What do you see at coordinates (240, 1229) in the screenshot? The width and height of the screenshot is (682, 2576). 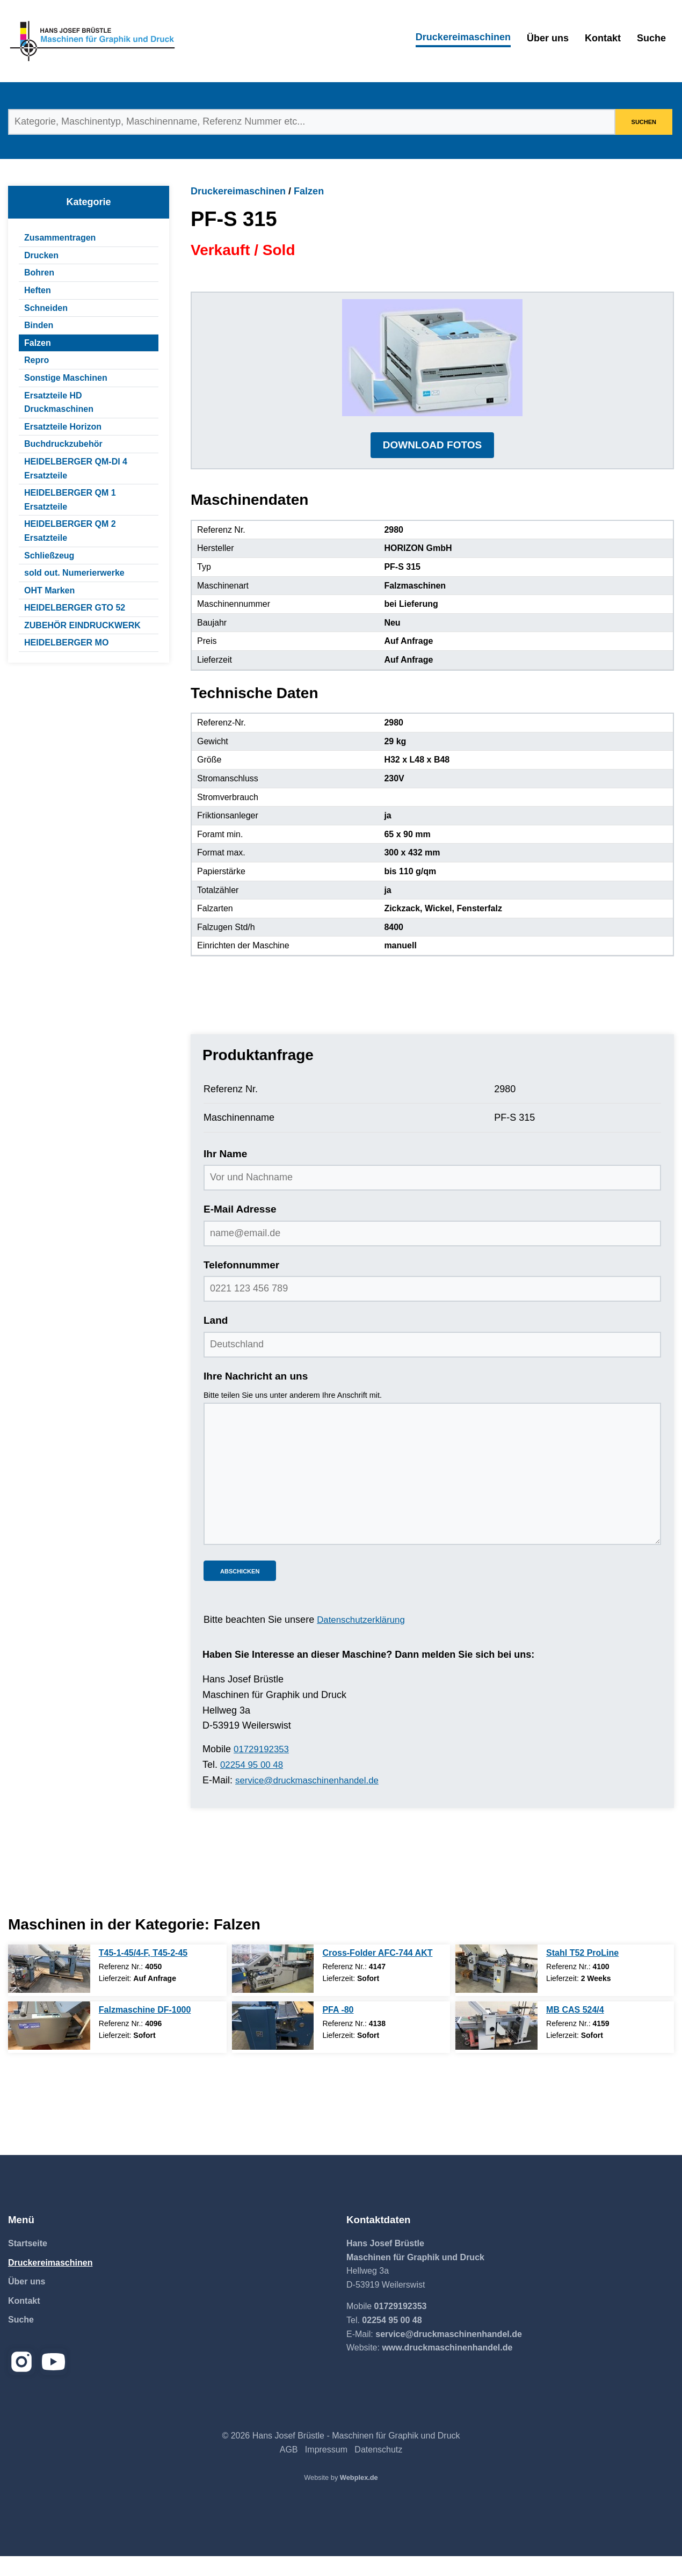 I see `E-Mail Adresse` at bounding box center [240, 1229].